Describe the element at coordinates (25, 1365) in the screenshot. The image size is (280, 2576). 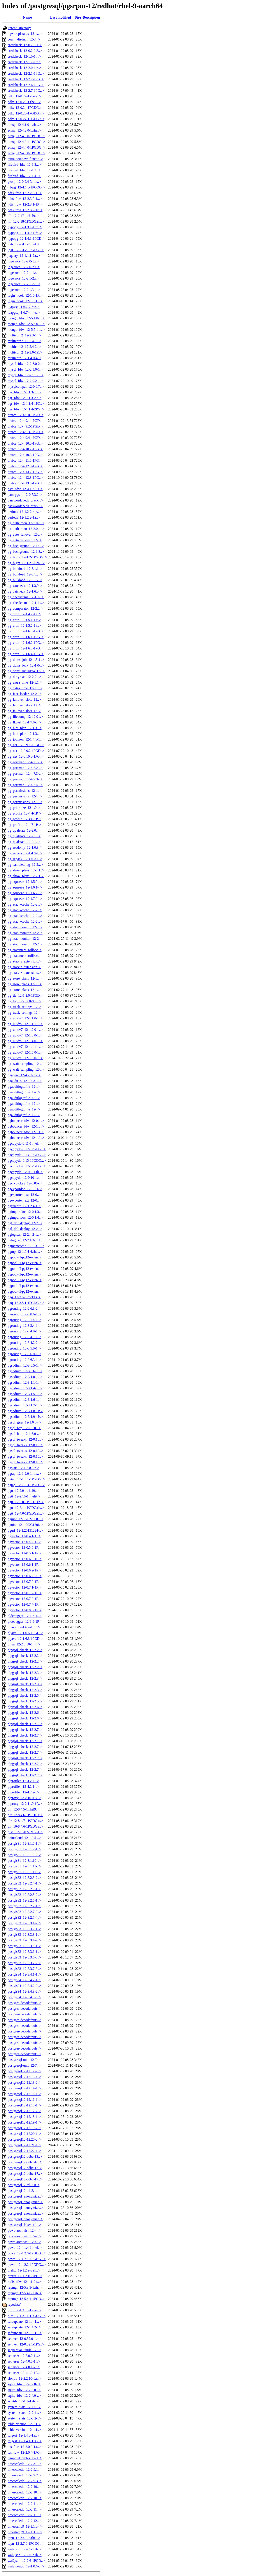
I see `pgsodium_12-3.0.5-1...>` at that location.